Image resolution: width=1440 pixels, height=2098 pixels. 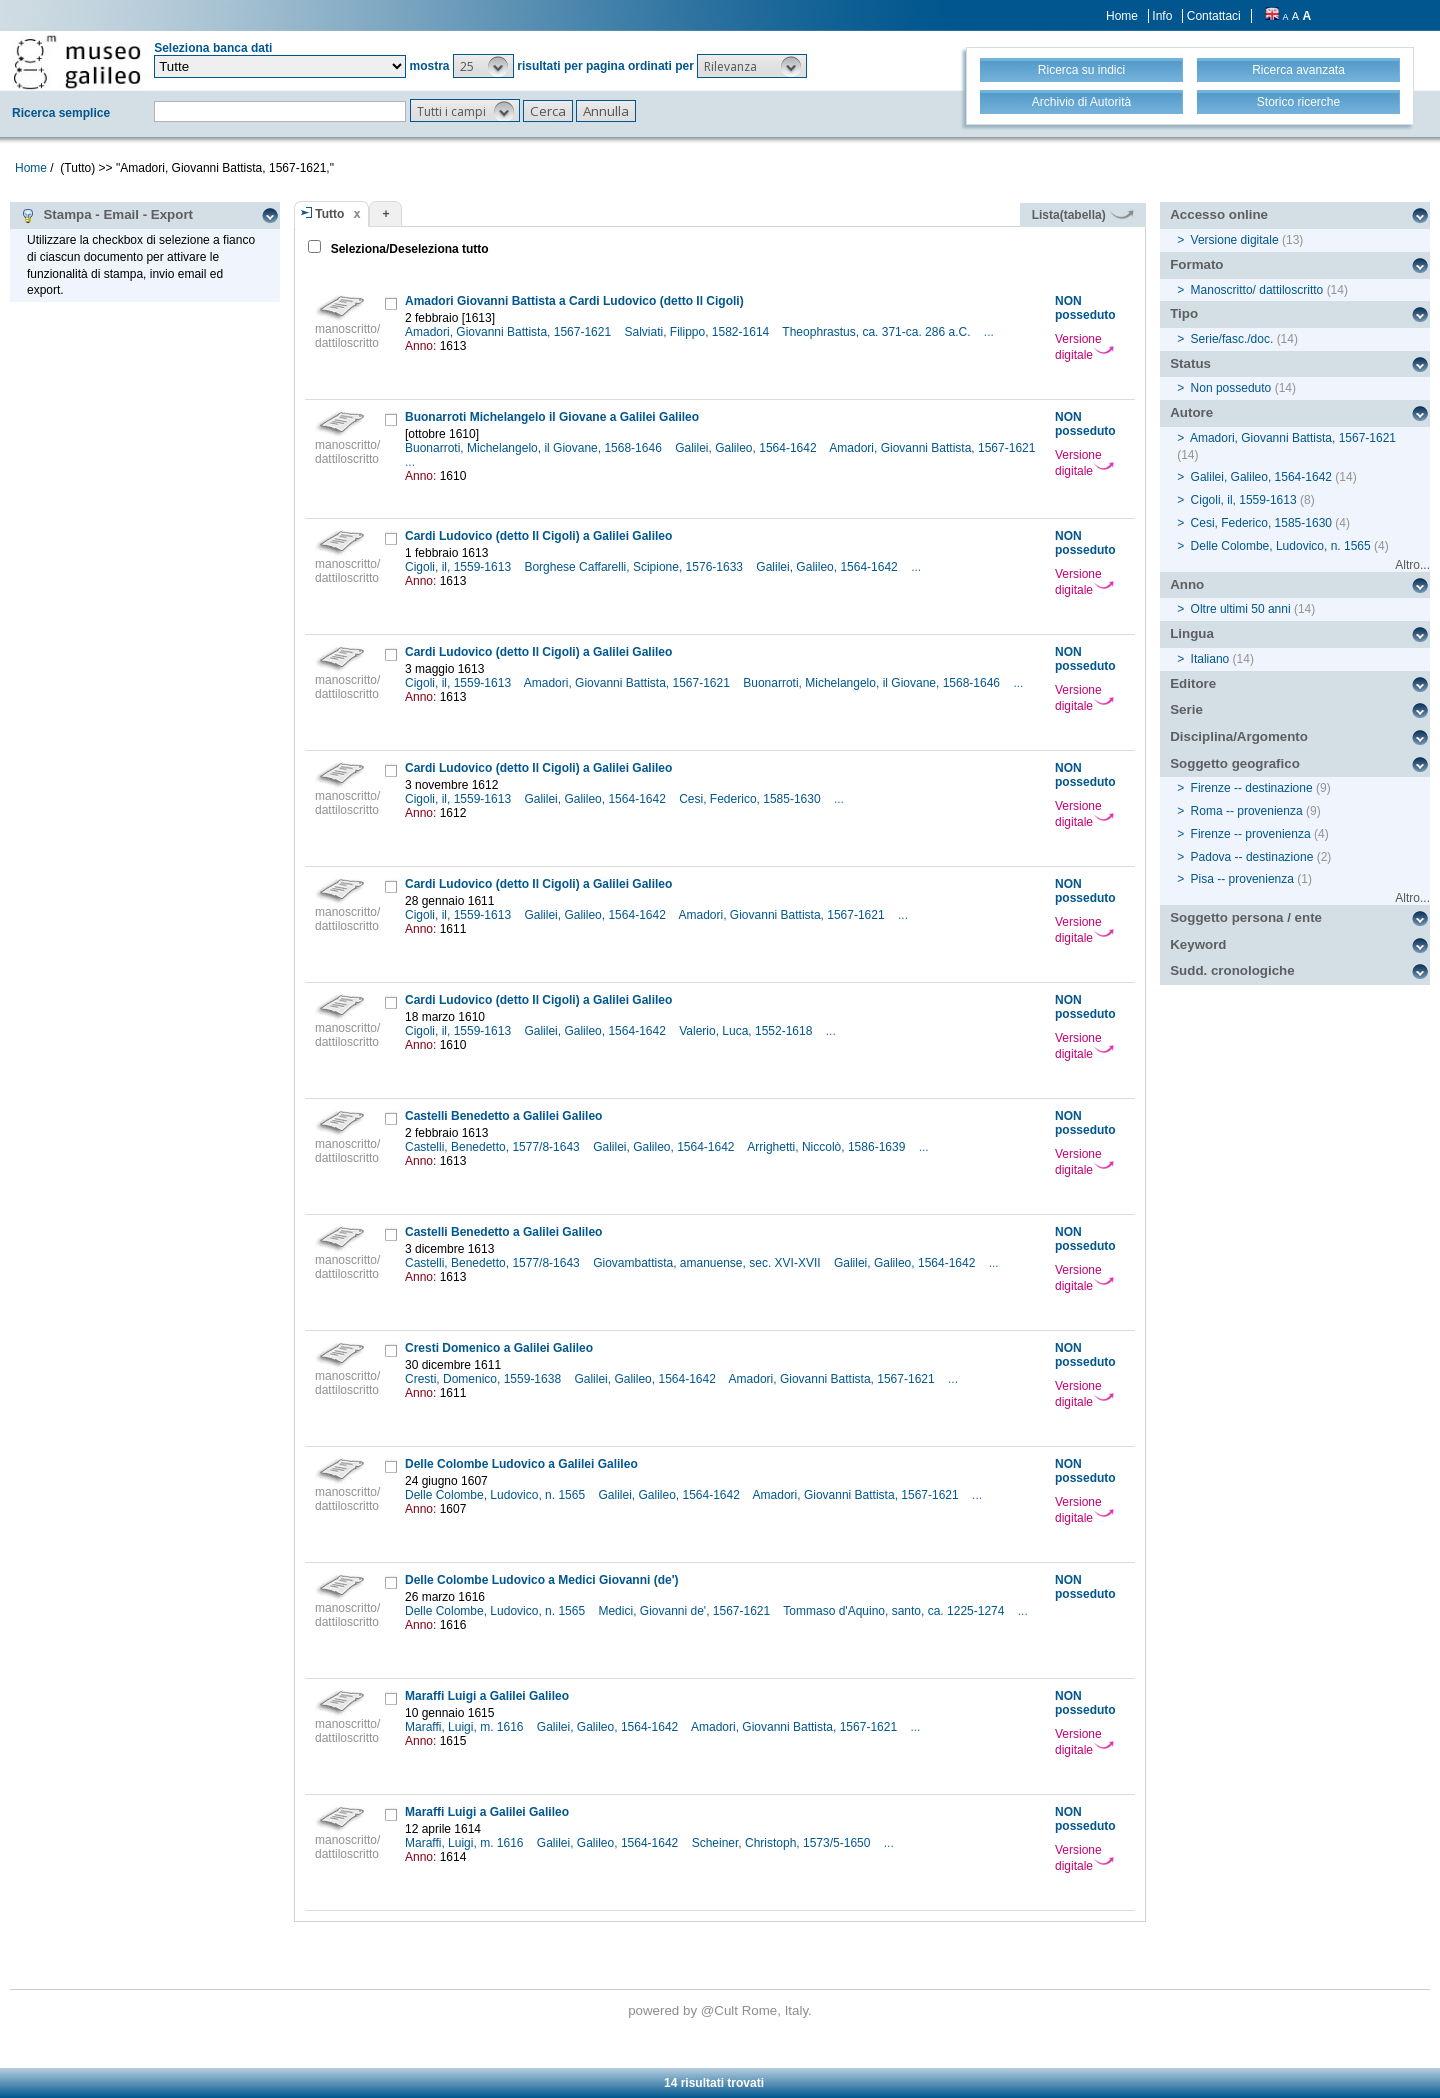 What do you see at coordinates (1257, 290) in the screenshot?
I see `Manoscritto/ dattiloscritto` at bounding box center [1257, 290].